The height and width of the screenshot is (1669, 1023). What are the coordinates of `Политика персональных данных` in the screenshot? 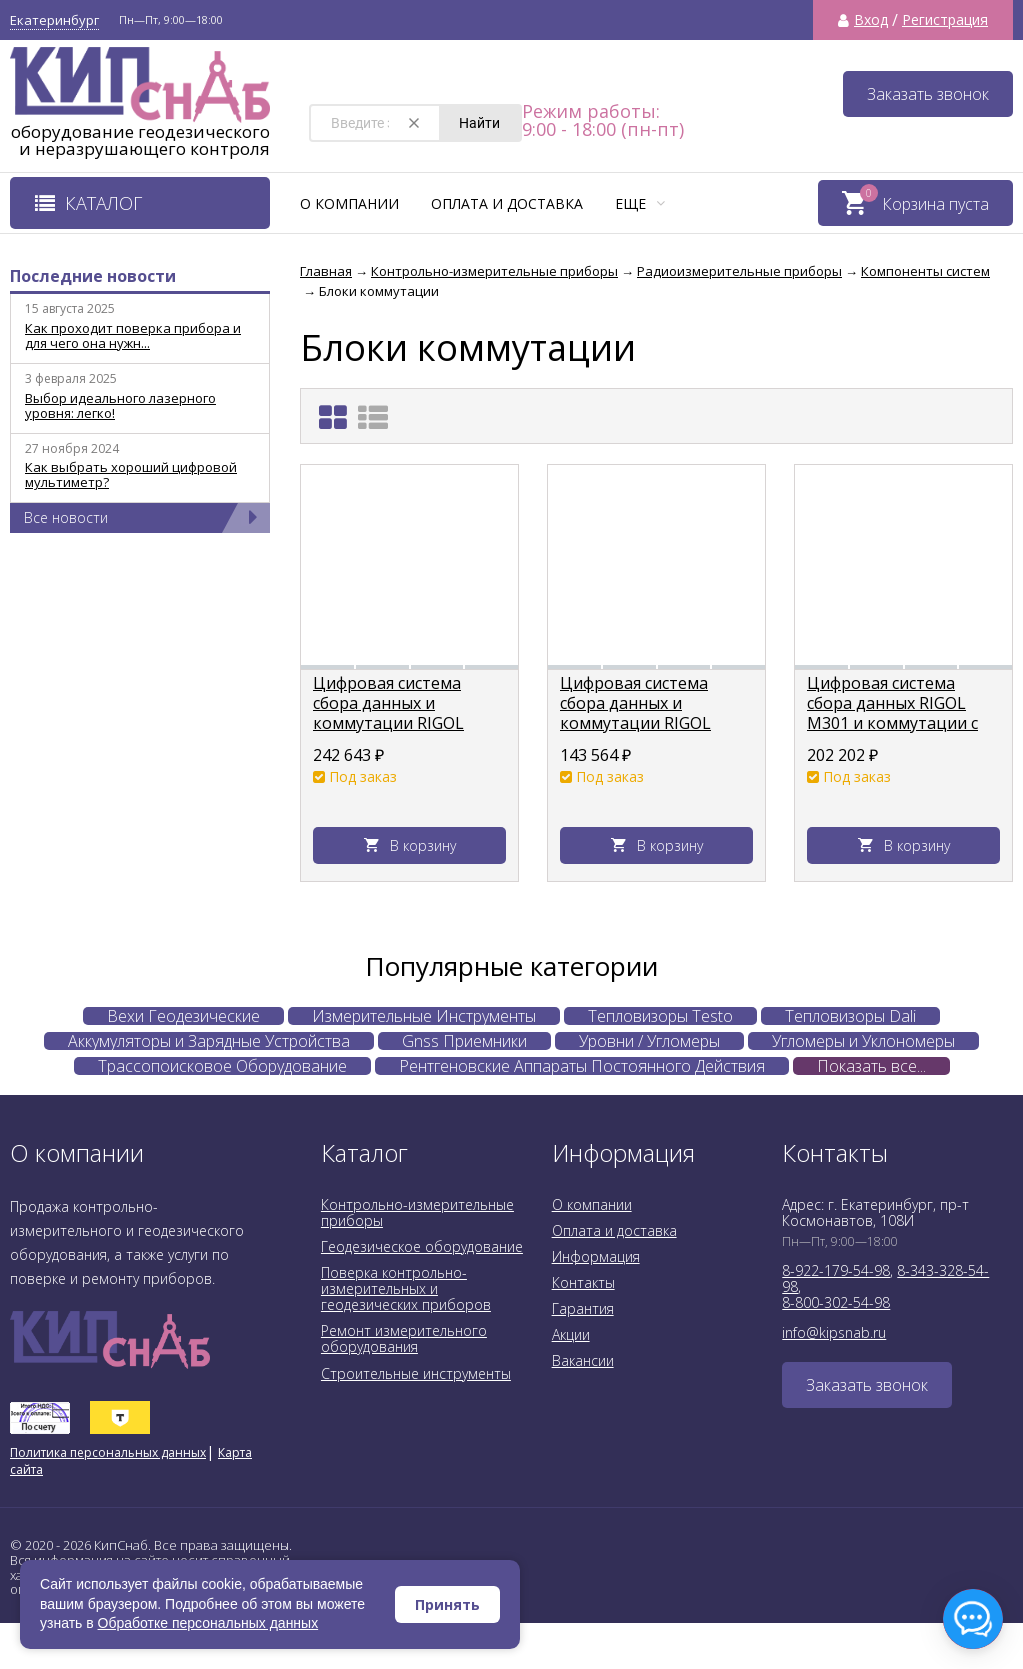 It's located at (108, 1452).